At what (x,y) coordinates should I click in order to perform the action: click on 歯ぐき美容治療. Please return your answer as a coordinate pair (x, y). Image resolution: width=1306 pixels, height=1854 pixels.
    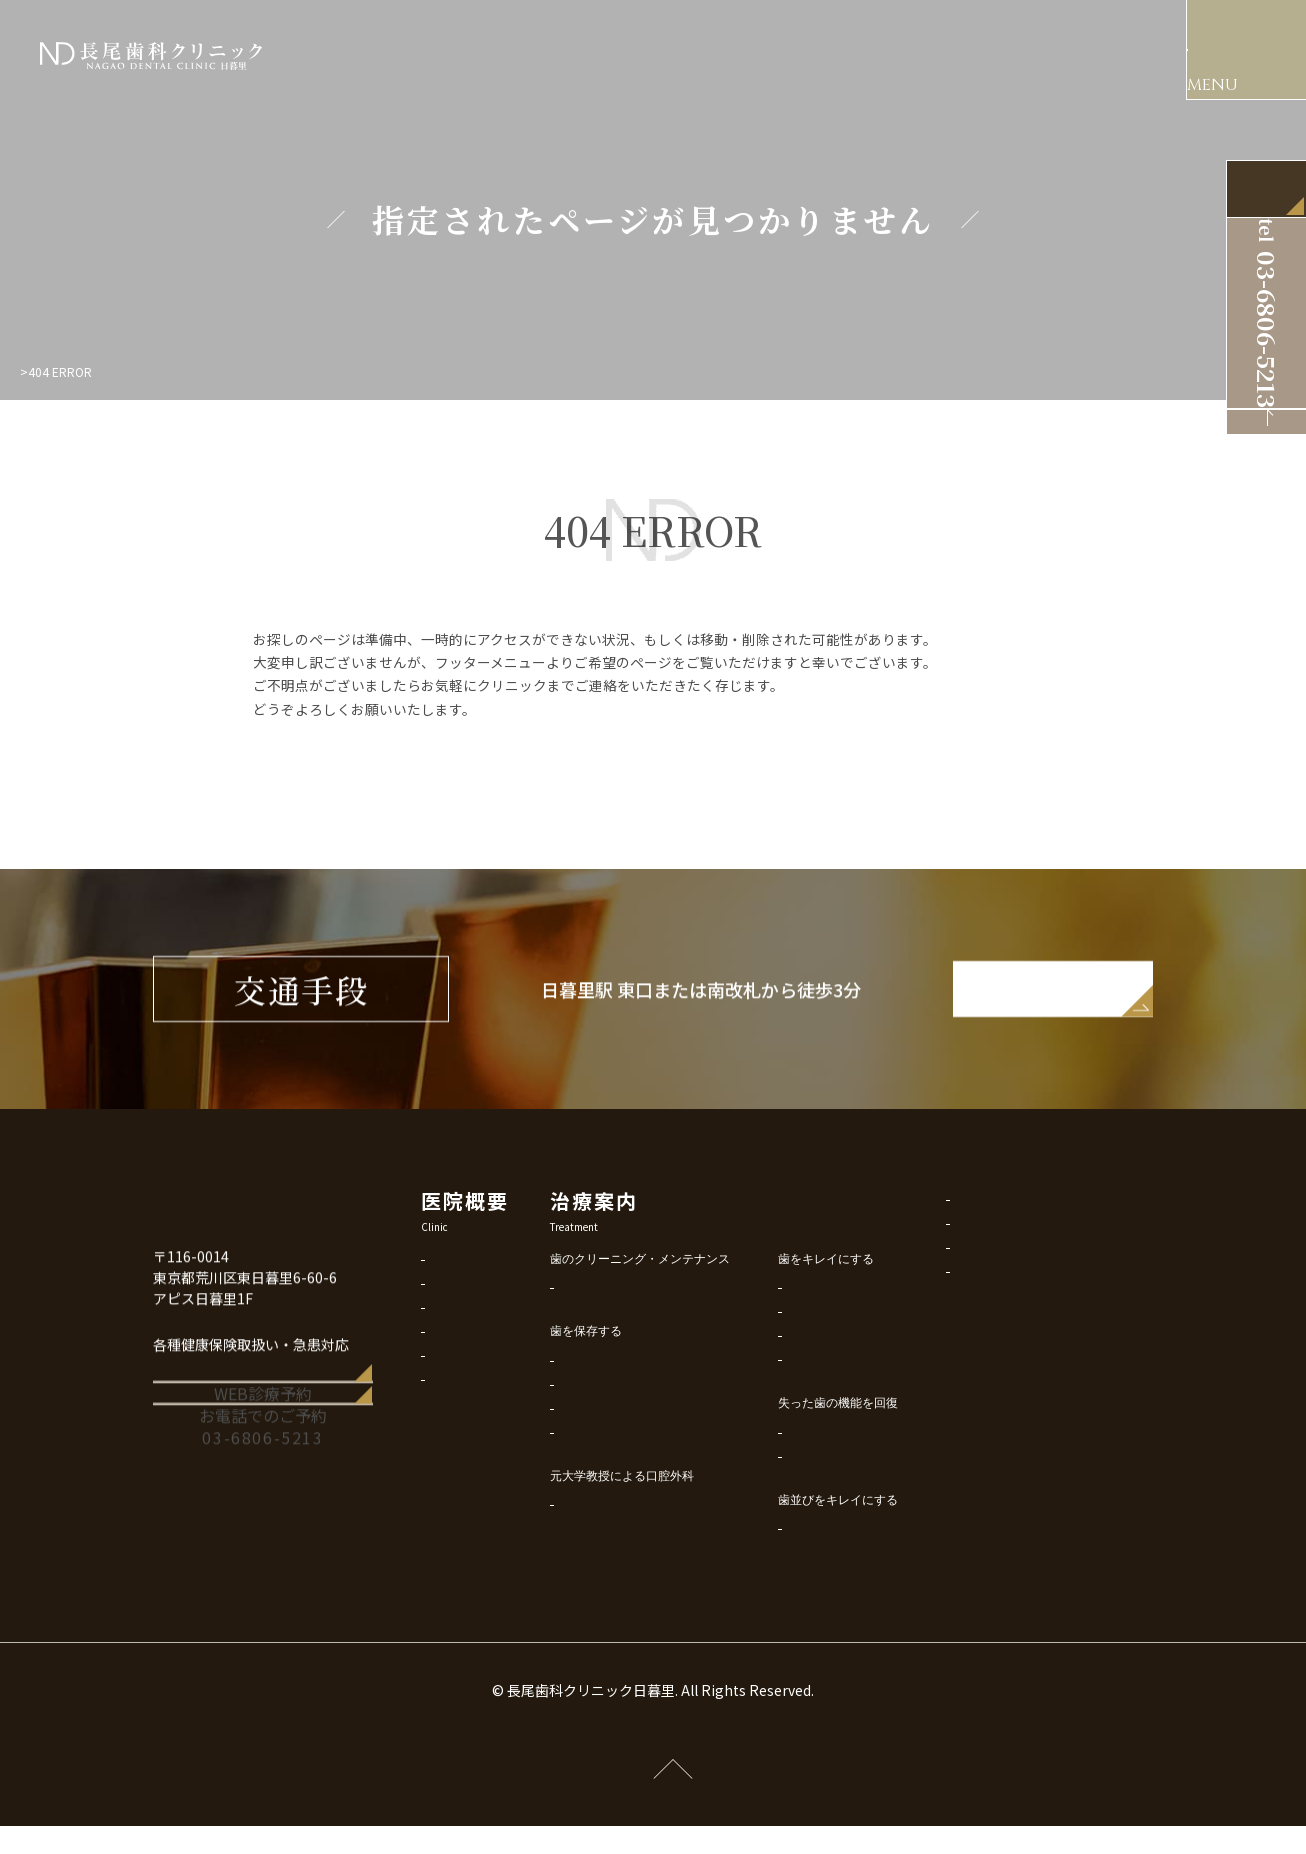
    Looking at the image, I should click on (866, 1386).